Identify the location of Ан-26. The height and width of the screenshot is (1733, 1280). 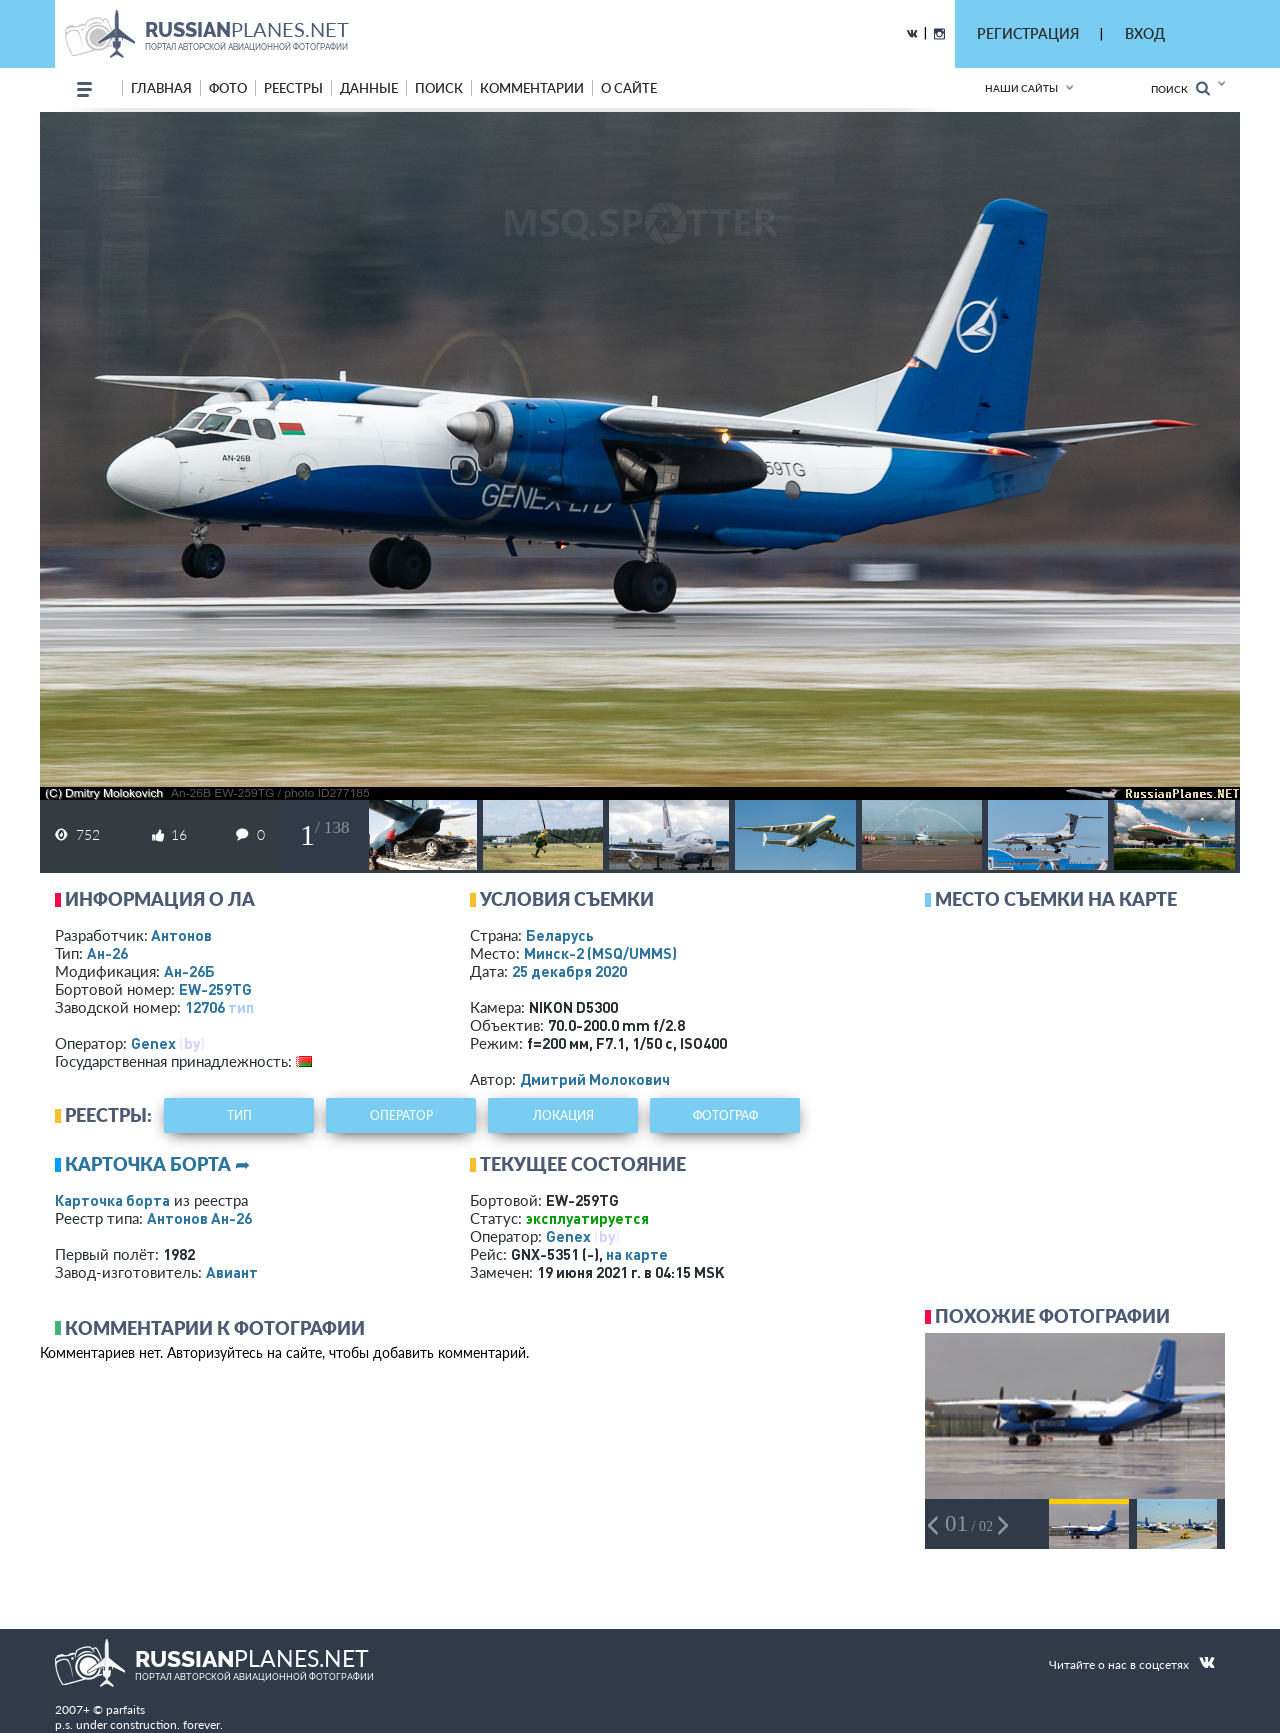
(107, 953).